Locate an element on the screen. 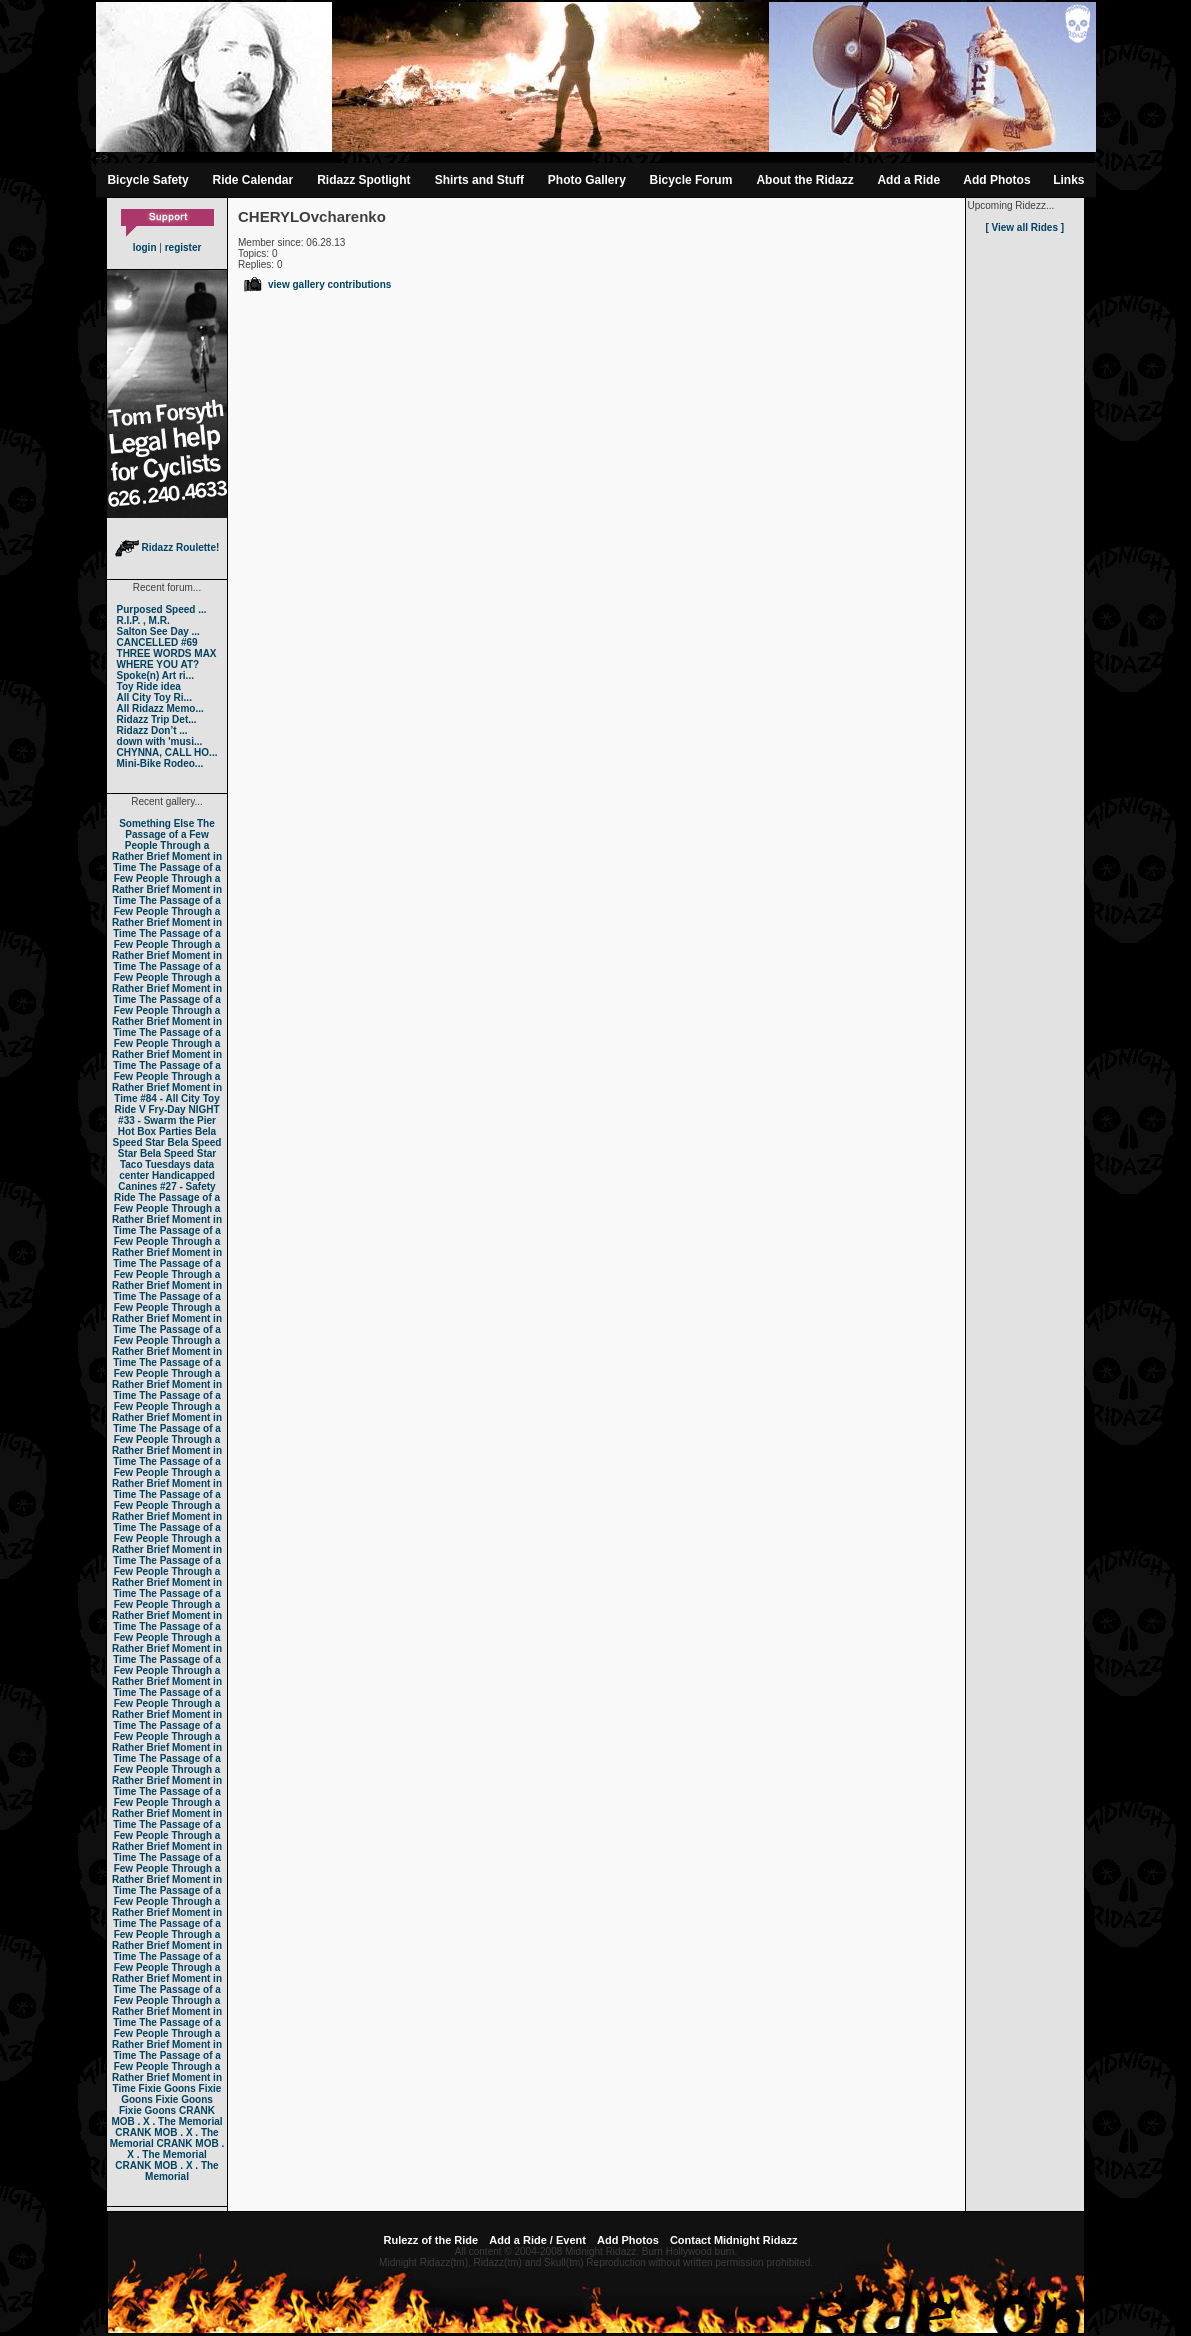 This screenshot has height=2336, width=1191. Toy Ride idea is located at coordinates (149, 686).